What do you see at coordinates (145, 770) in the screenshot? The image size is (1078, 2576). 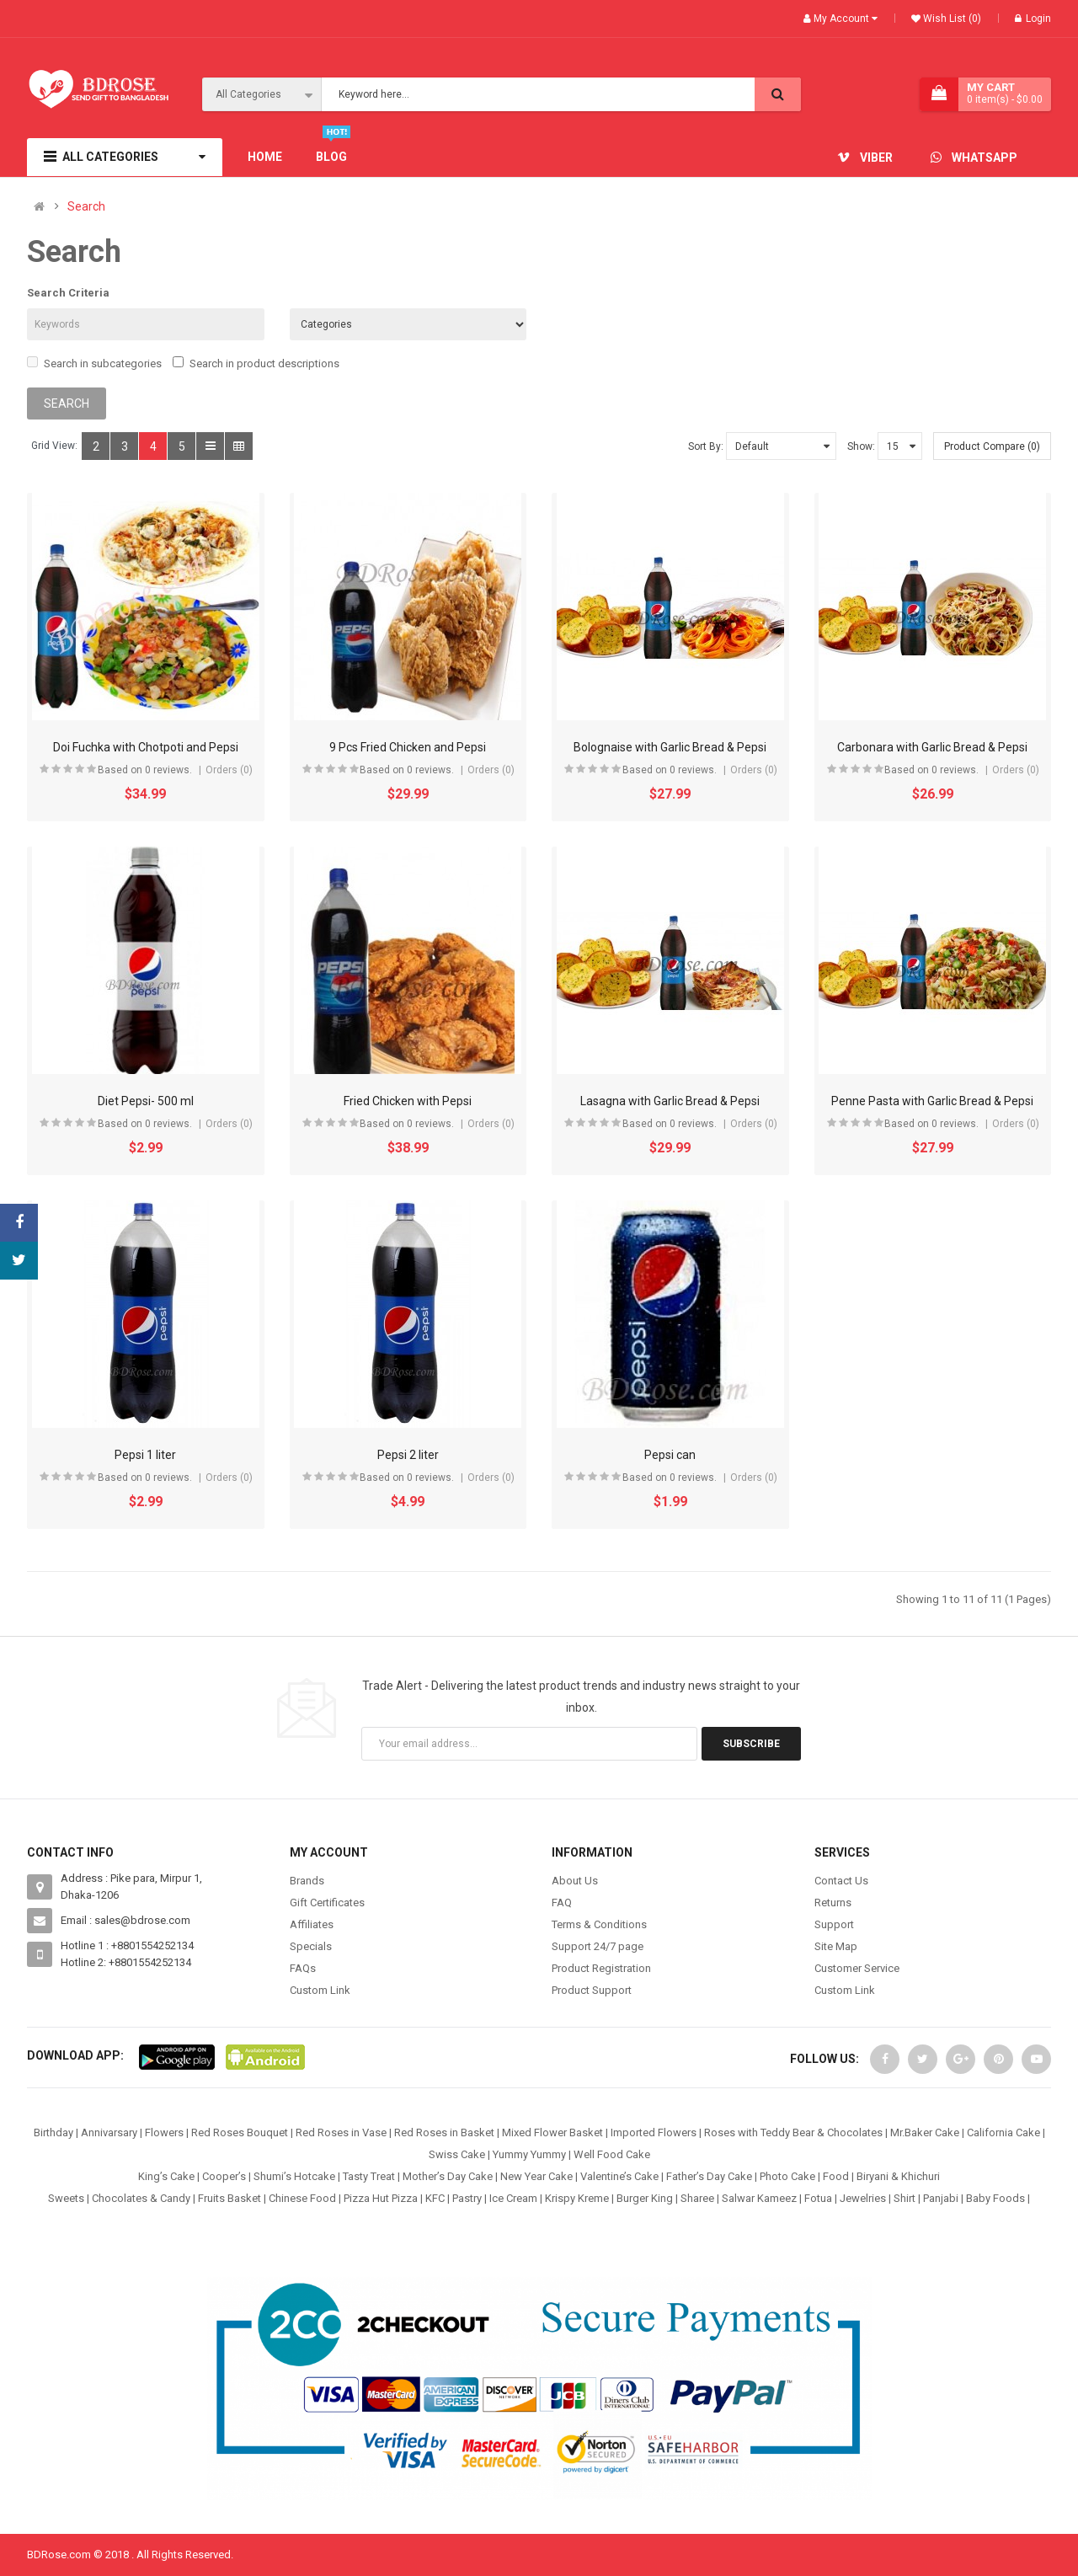 I see `Based on 0 reviews.` at bounding box center [145, 770].